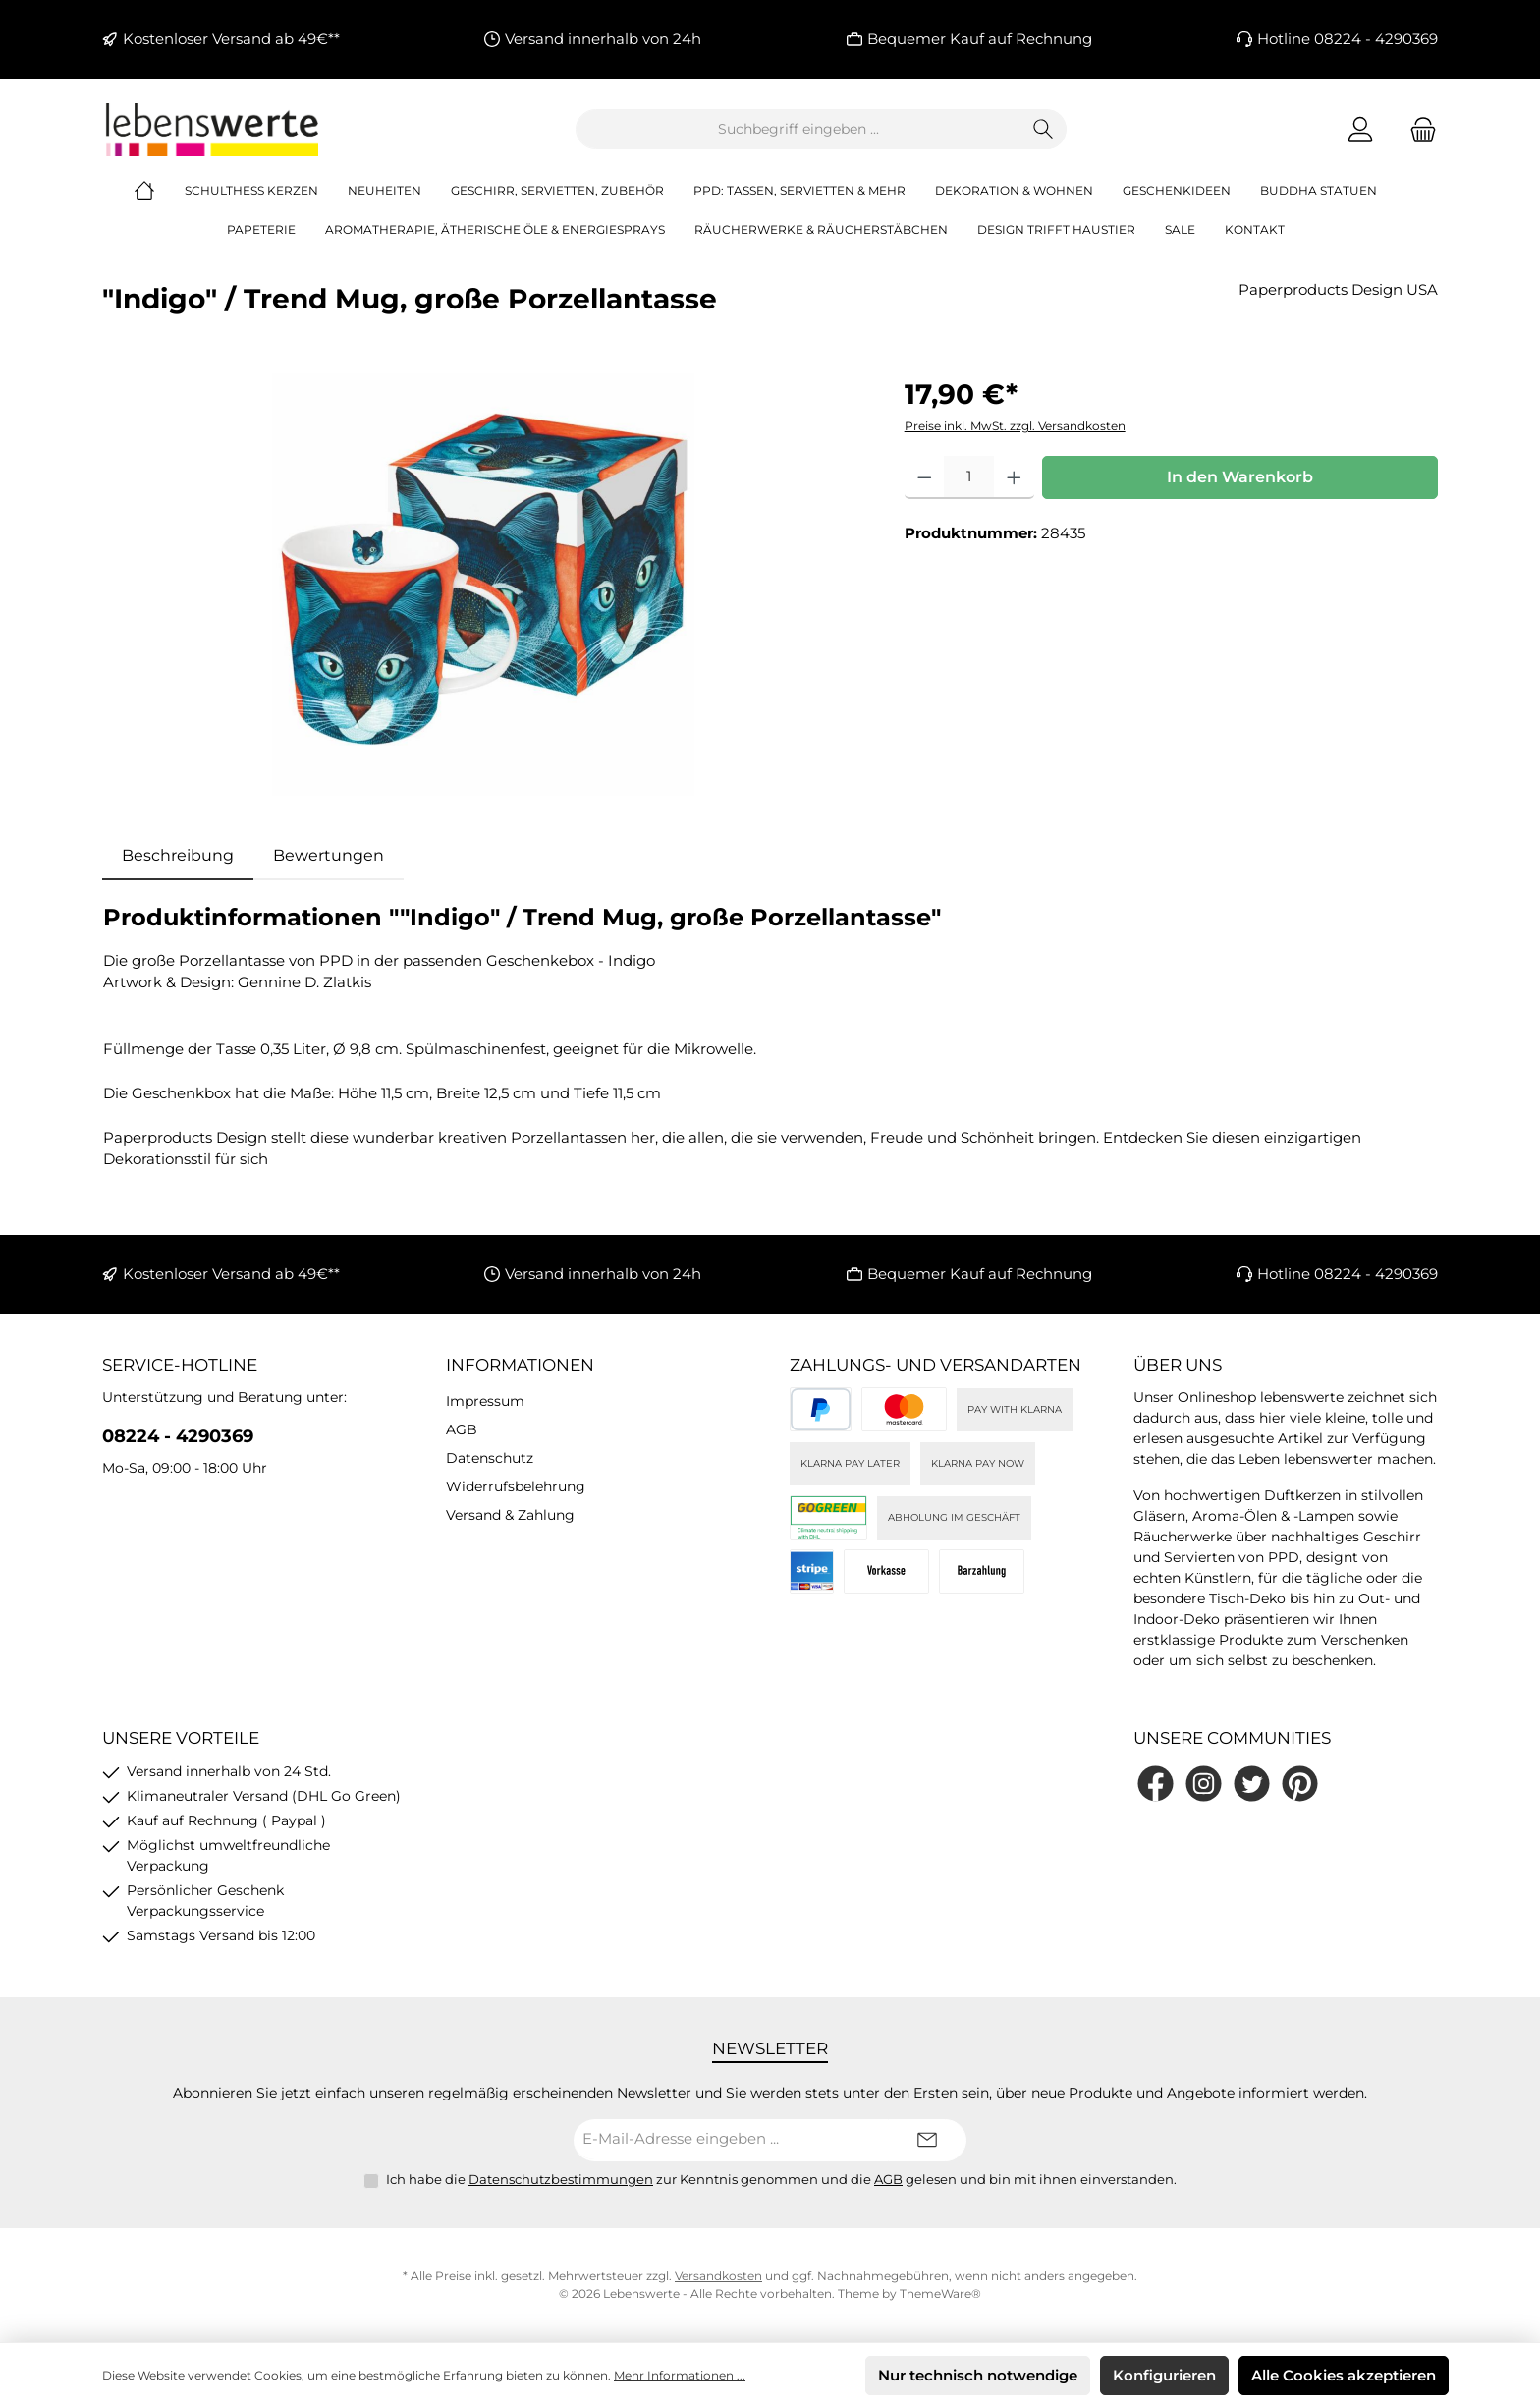 The width and height of the screenshot is (1540, 2408). What do you see at coordinates (485, 1401) in the screenshot?
I see `Impressum` at bounding box center [485, 1401].